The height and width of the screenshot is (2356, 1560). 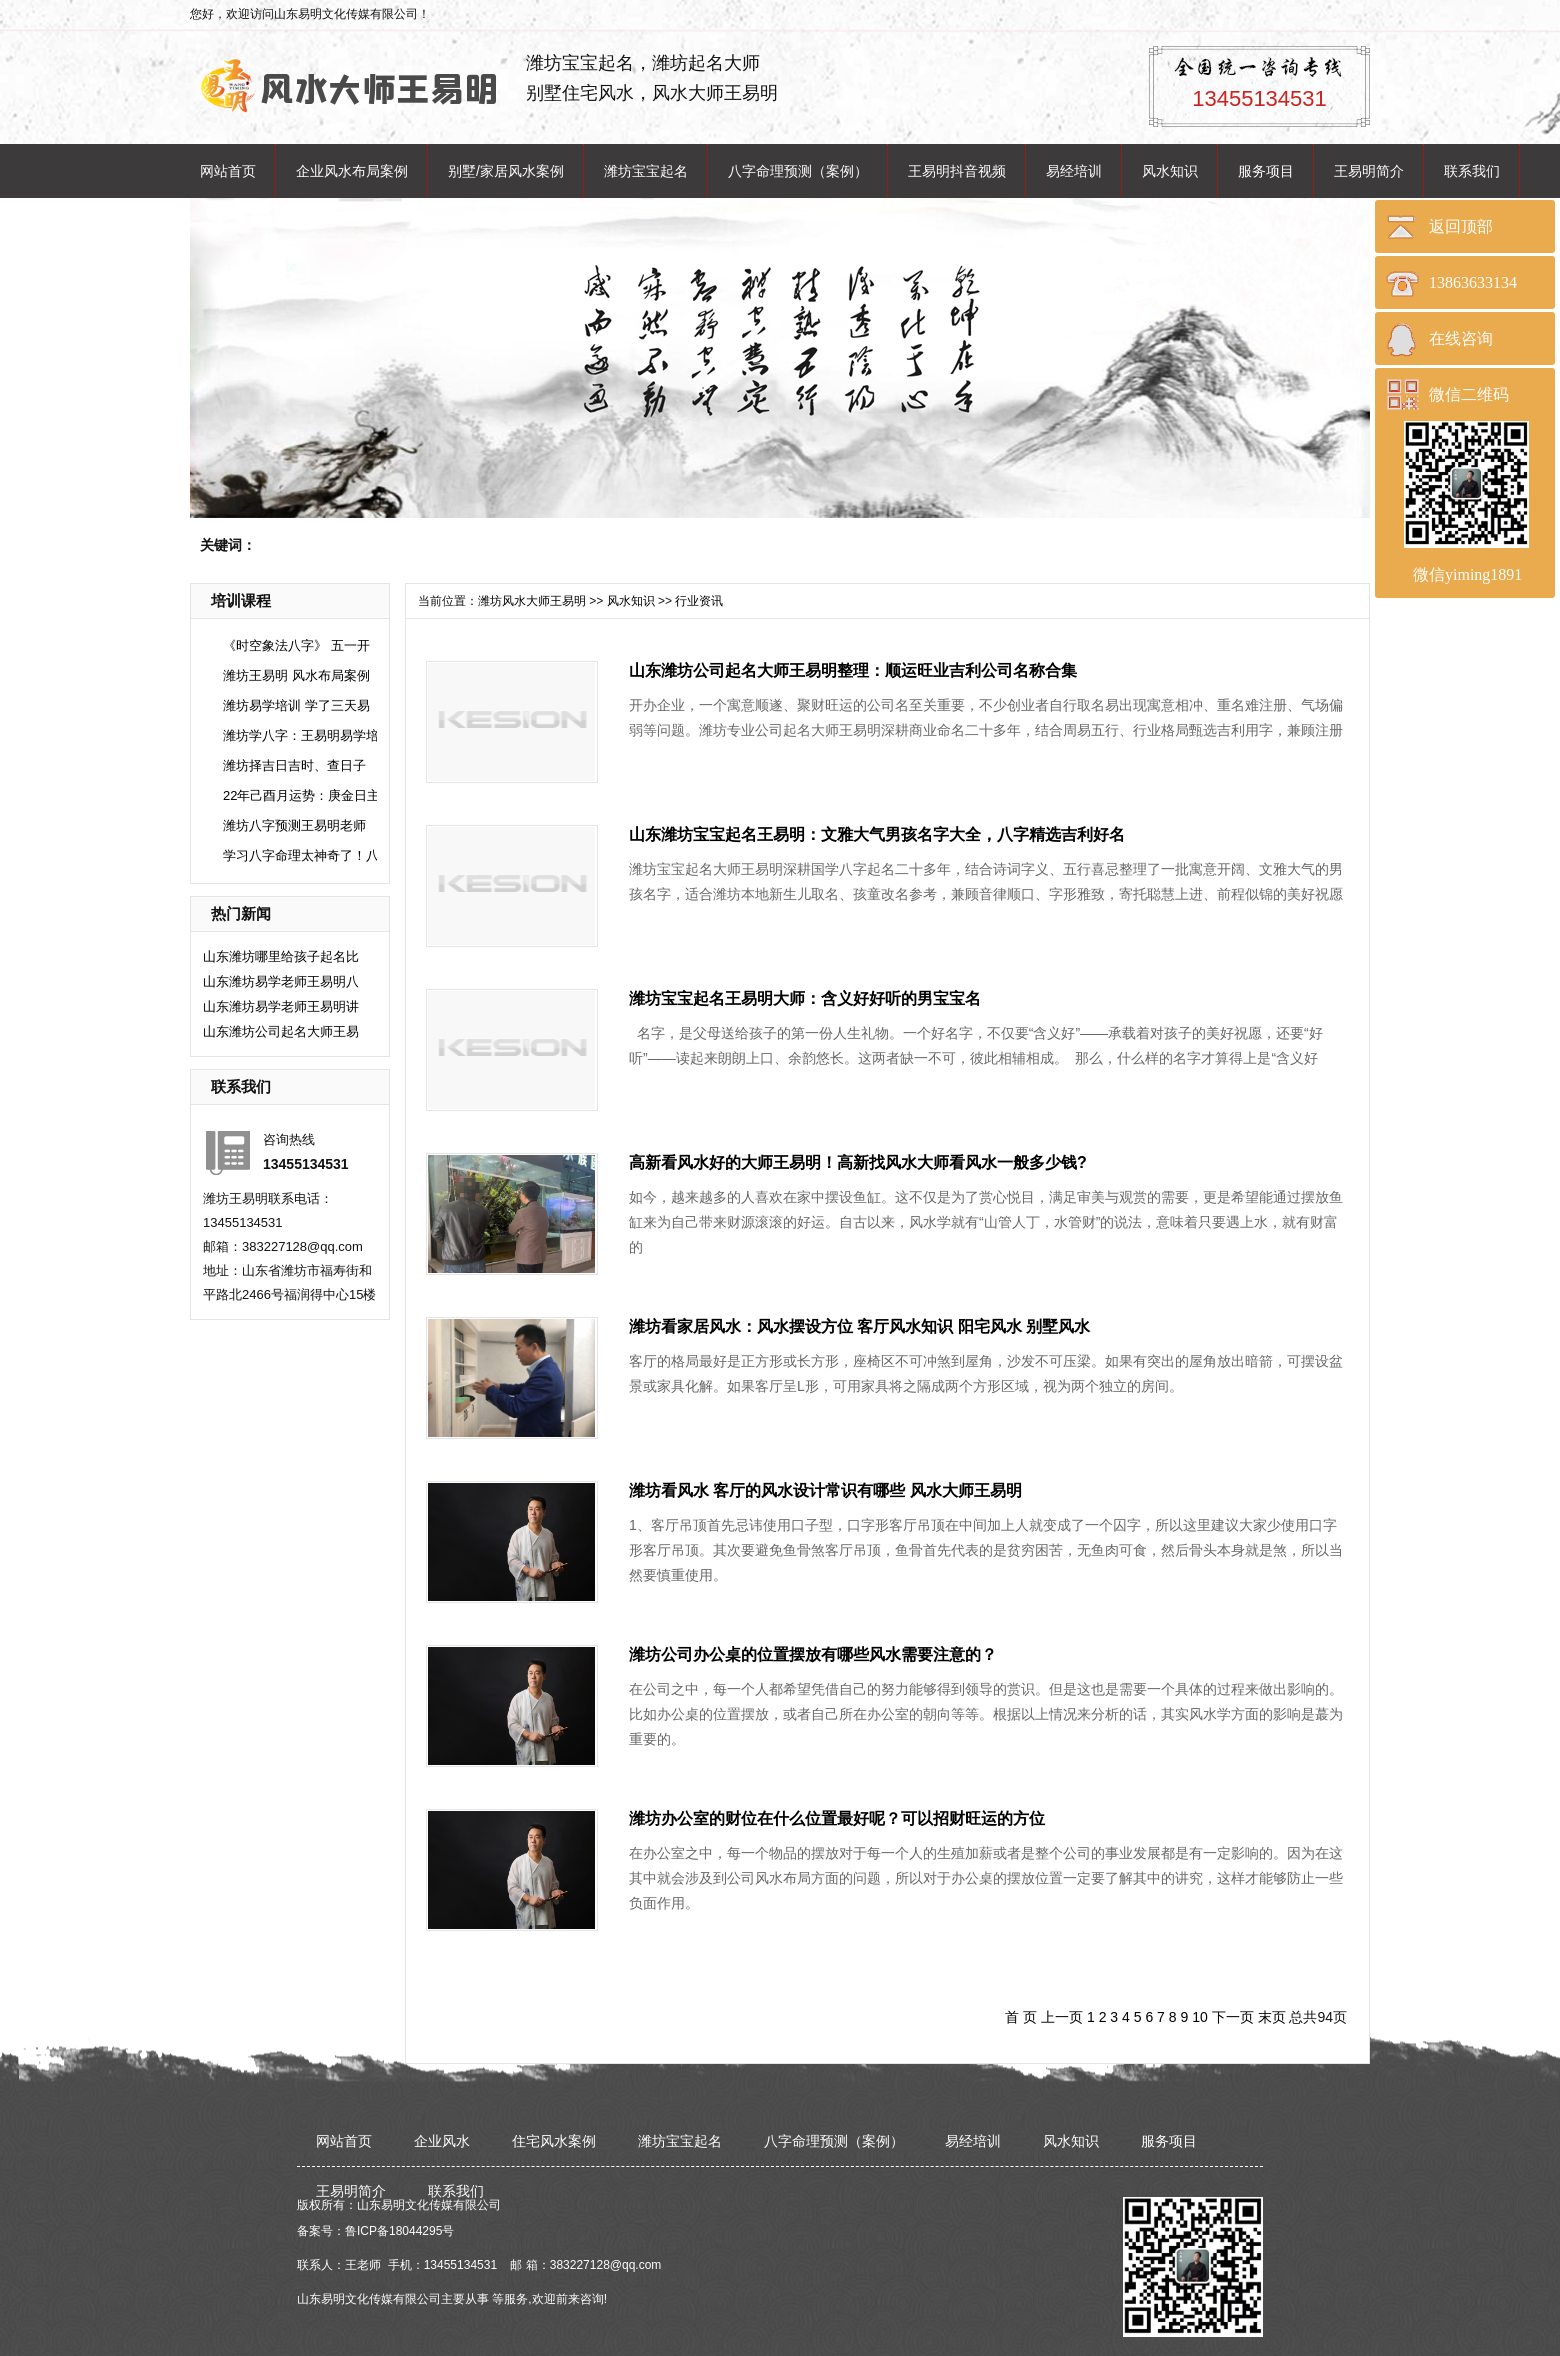 What do you see at coordinates (442, 2141) in the screenshot?
I see `企业风水` at bounding box center [442, 2141].